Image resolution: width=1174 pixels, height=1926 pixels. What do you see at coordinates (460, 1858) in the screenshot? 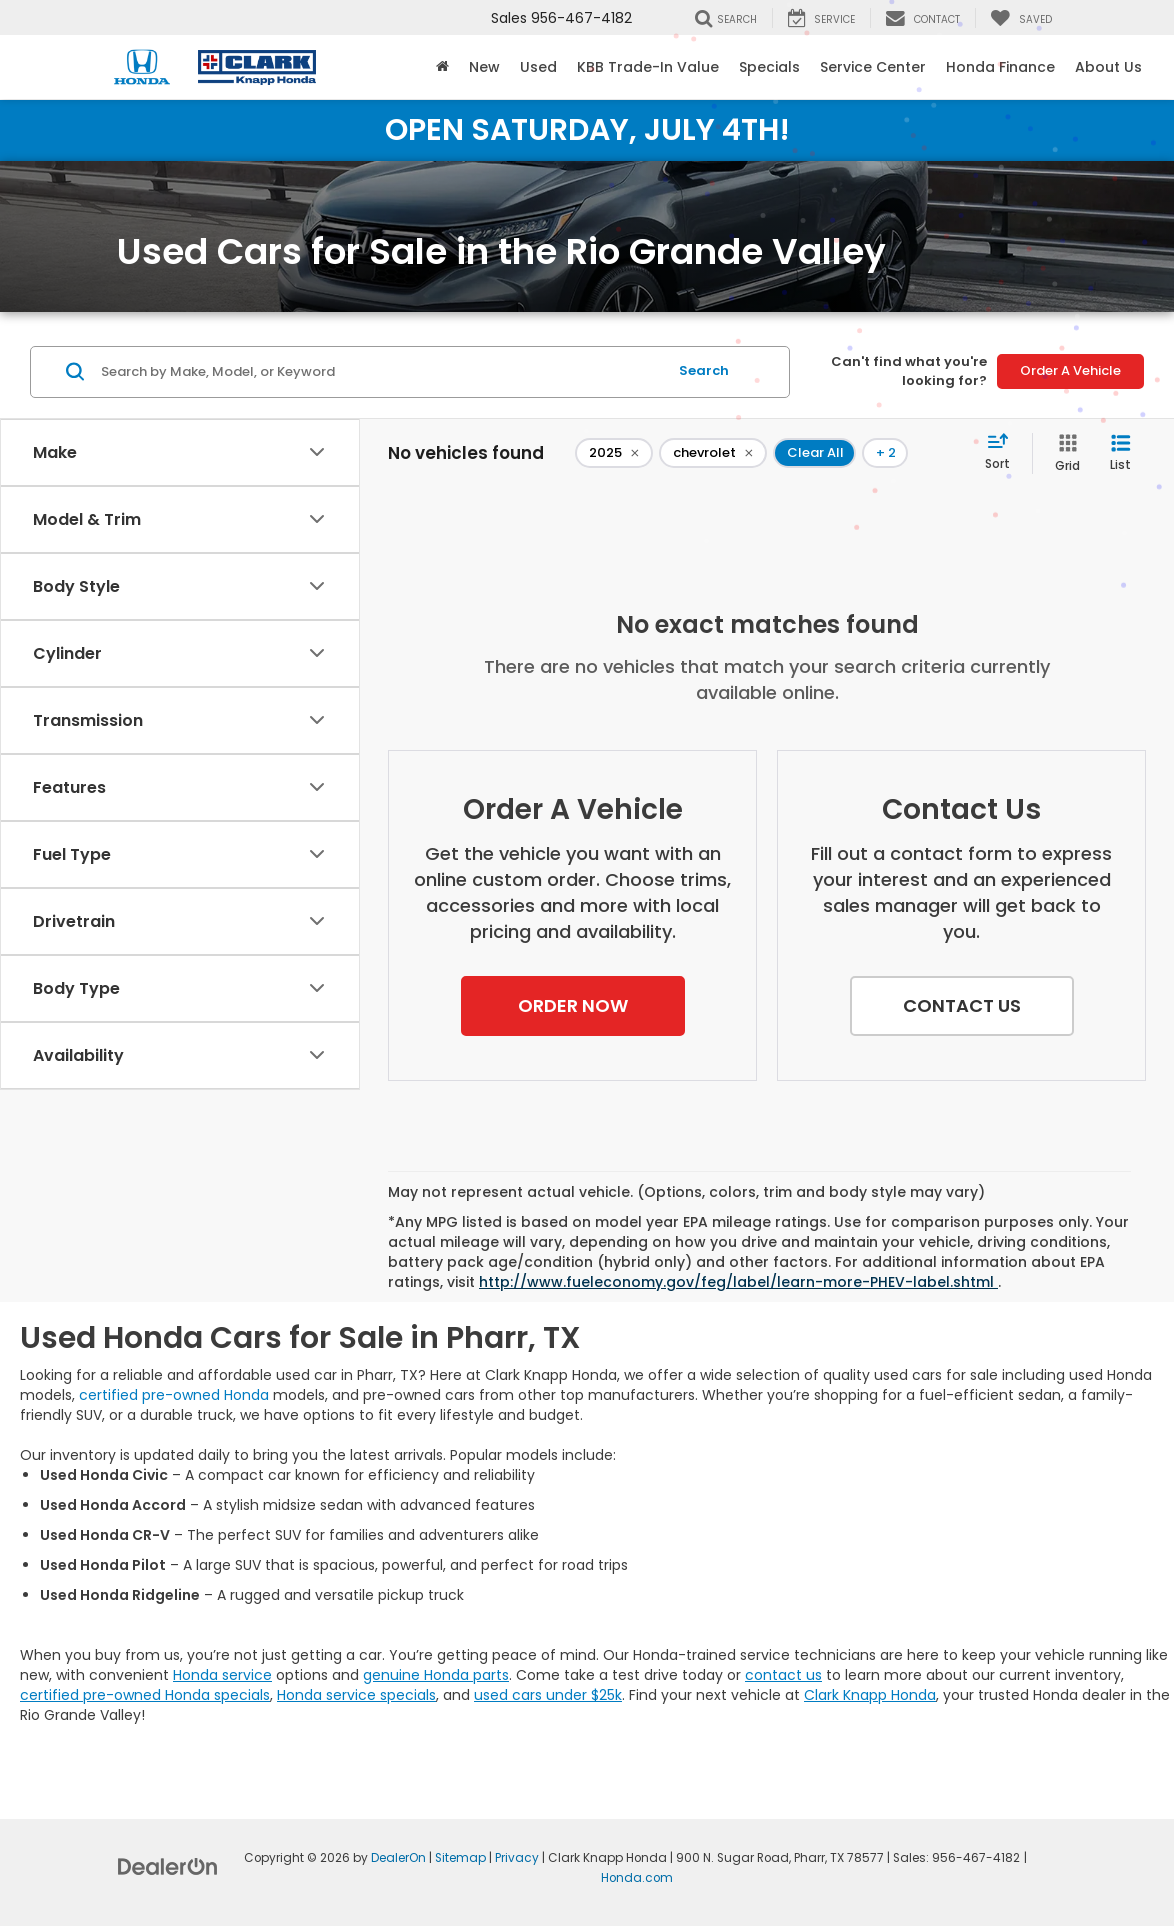
I see `Sitemap` at bounding box center [460, 1858].